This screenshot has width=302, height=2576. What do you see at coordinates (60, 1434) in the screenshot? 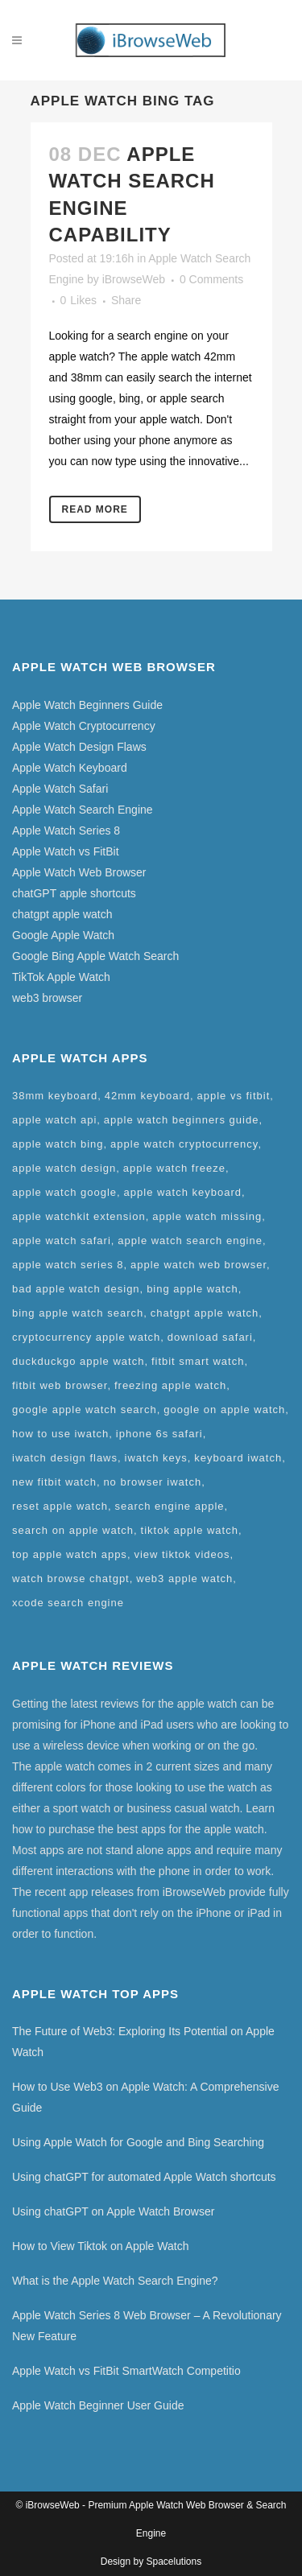
I see `how to use iwatch` at bounding box center [60, 1434].